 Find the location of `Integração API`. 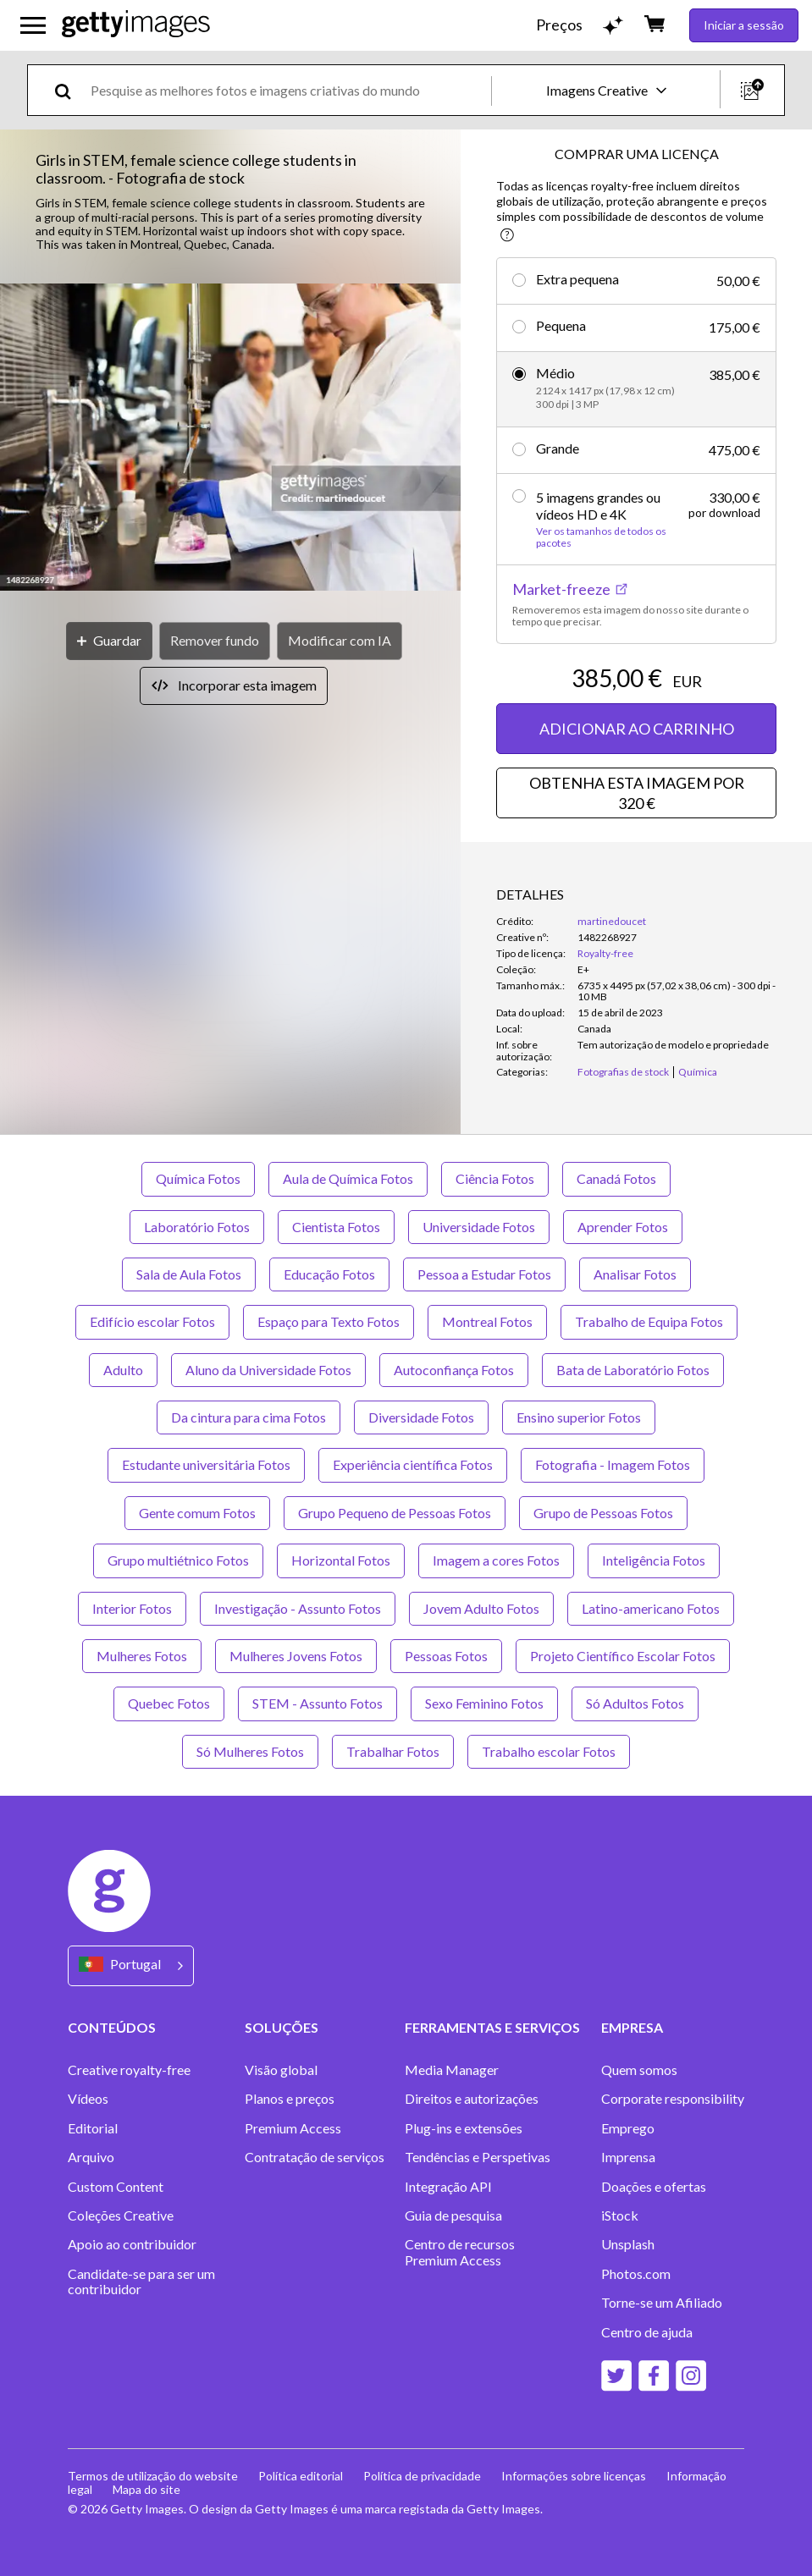

Integração API is located at coordinates (448, 2186).